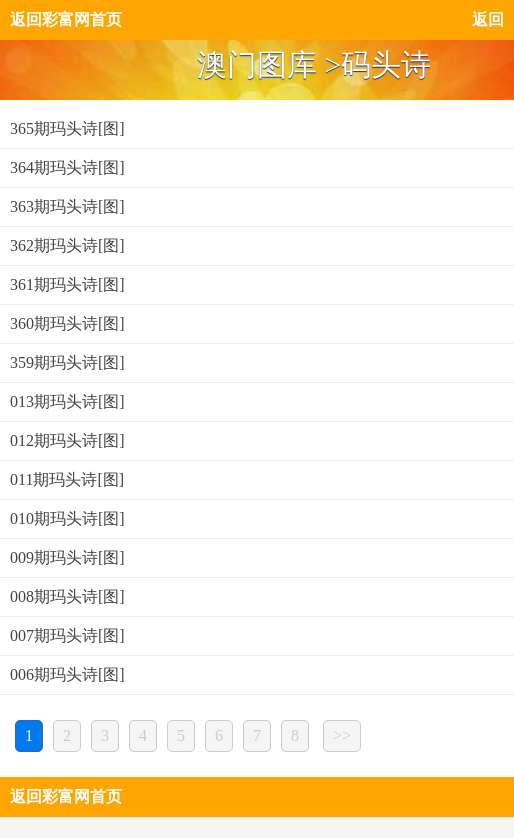 Image resolution: width=514 pixels, height=838 pixels. Describe the element at coordinates (67, 323) in the screenshot. I see `360期玛头诗[图]` at that location.